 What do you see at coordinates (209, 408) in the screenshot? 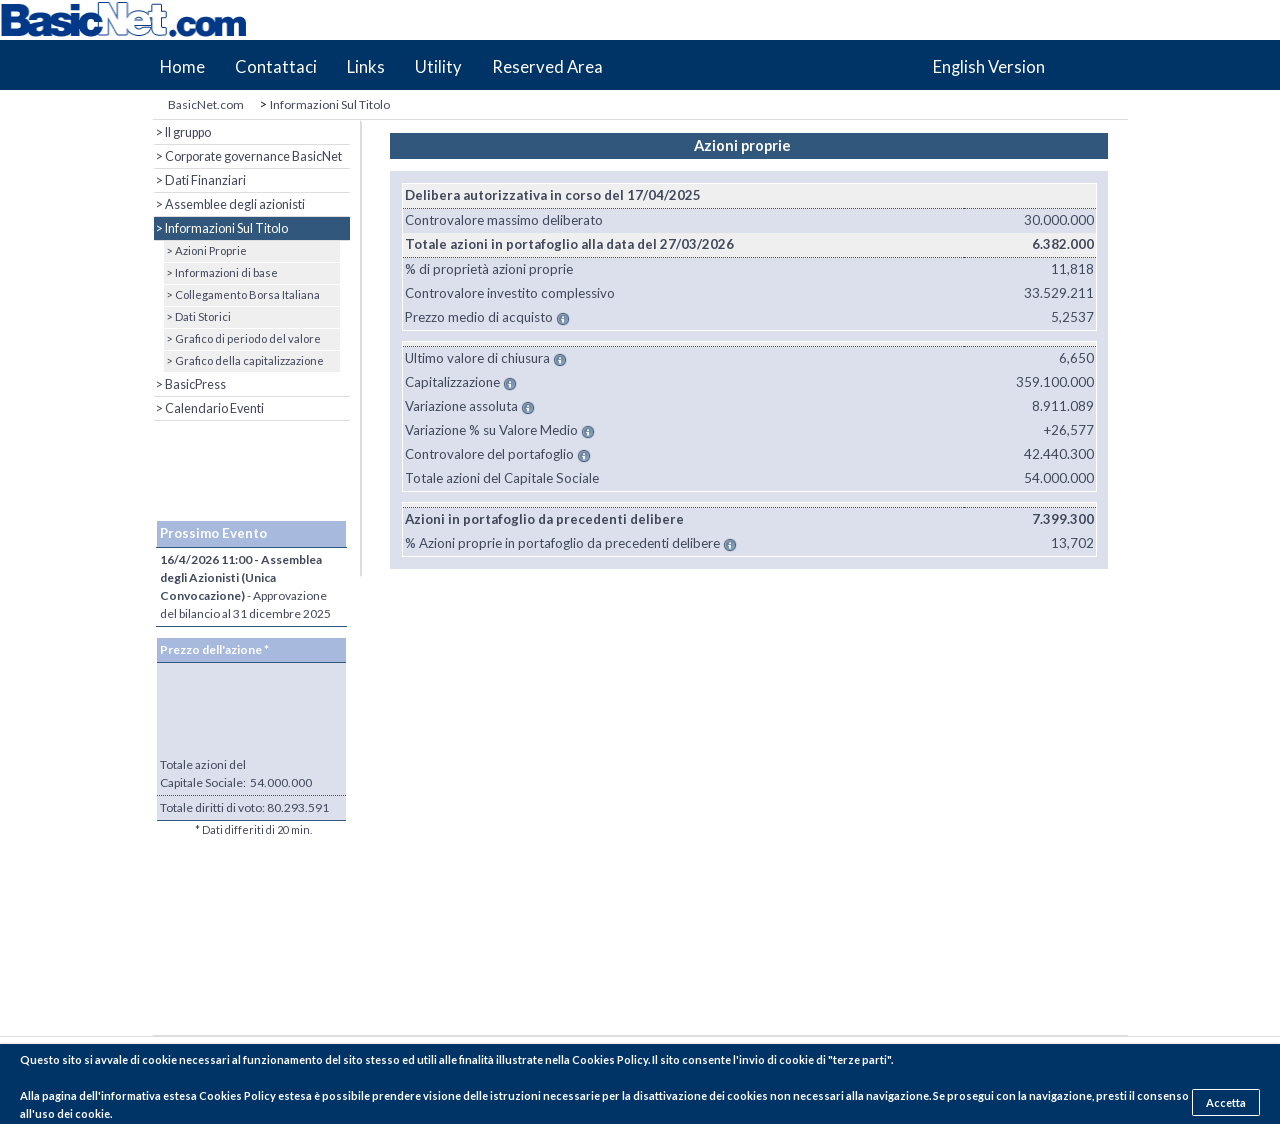
I see `> Calendario Eventi` at bounding box center [209, 408].